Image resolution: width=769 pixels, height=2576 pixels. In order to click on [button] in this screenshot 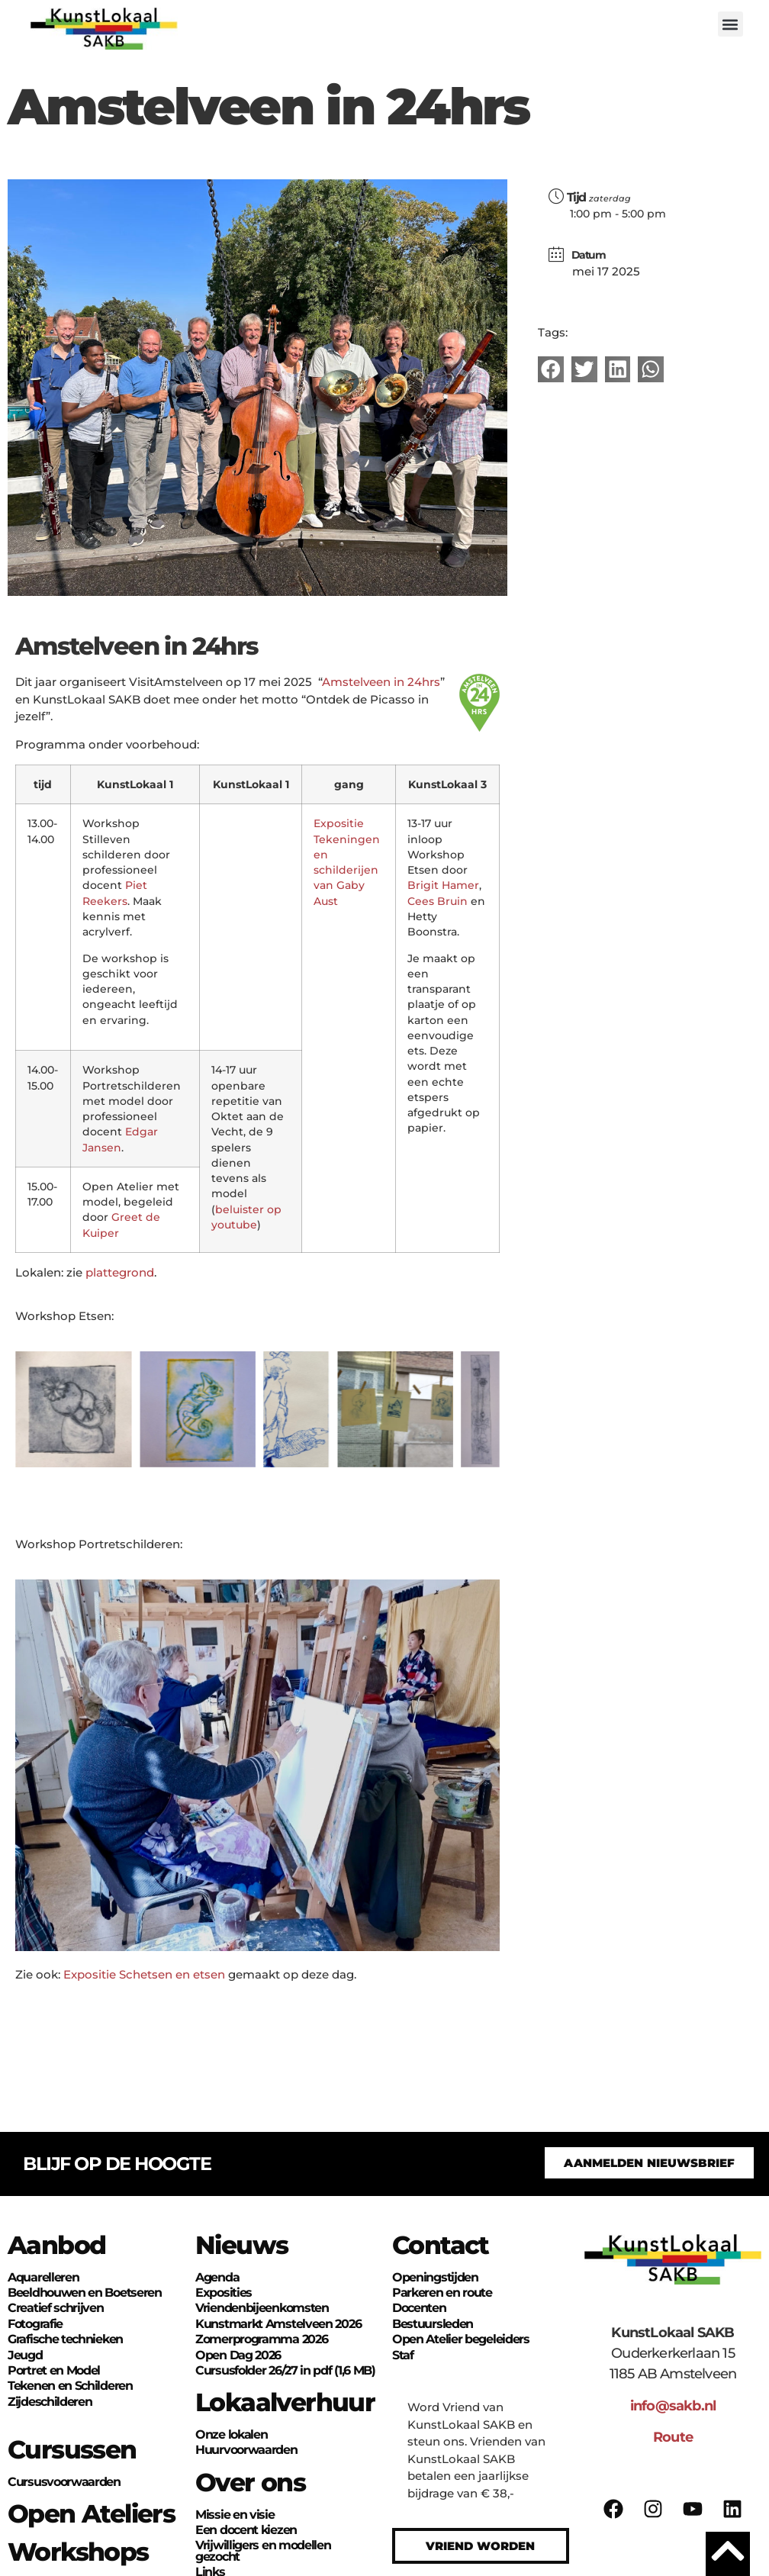, I will do `click(730, 24)`.